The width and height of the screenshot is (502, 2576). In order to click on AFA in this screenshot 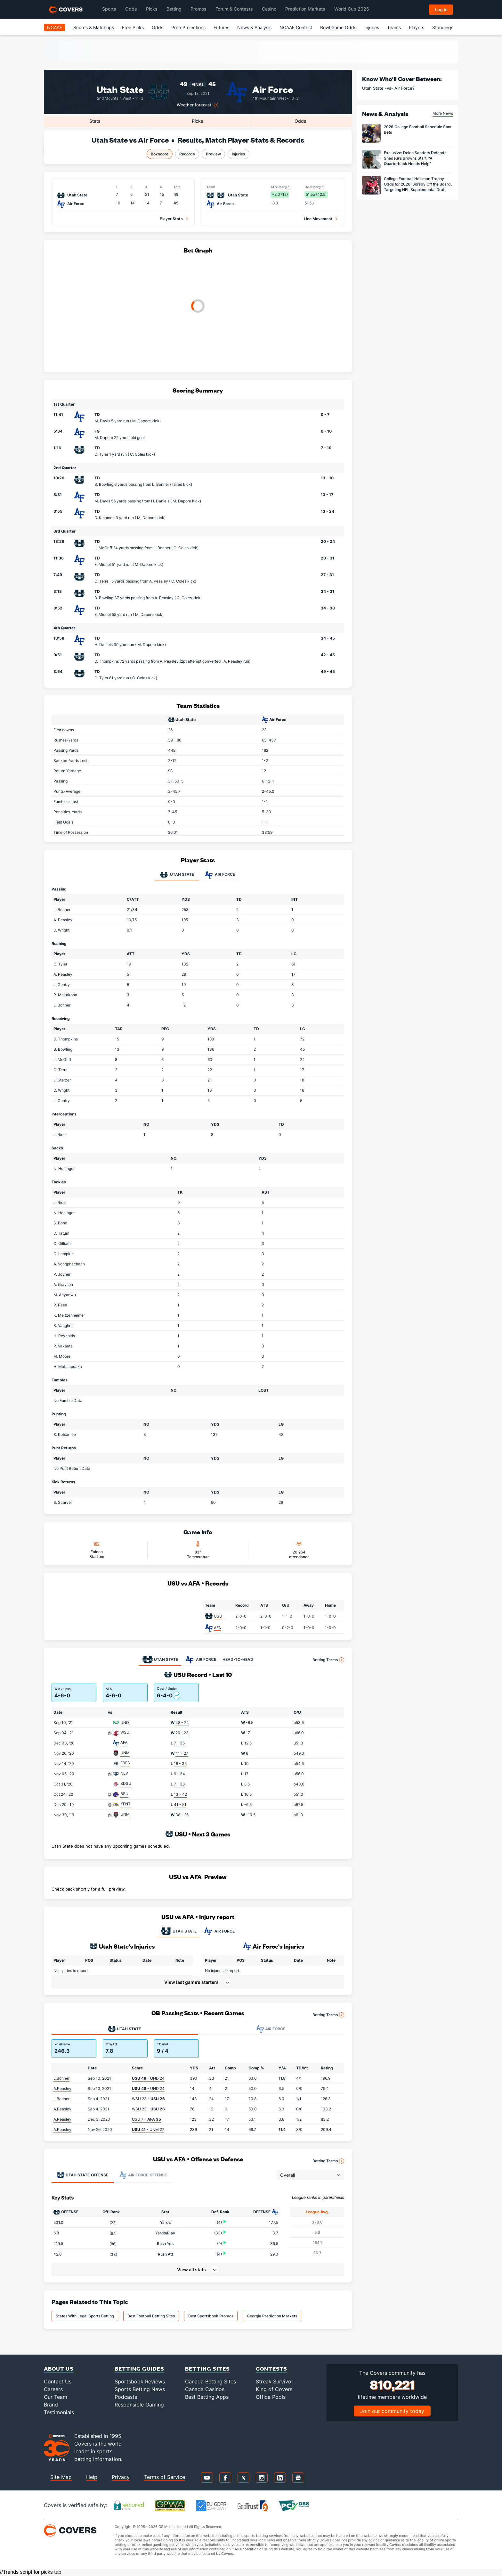, I will do `click(217, 1627)`.